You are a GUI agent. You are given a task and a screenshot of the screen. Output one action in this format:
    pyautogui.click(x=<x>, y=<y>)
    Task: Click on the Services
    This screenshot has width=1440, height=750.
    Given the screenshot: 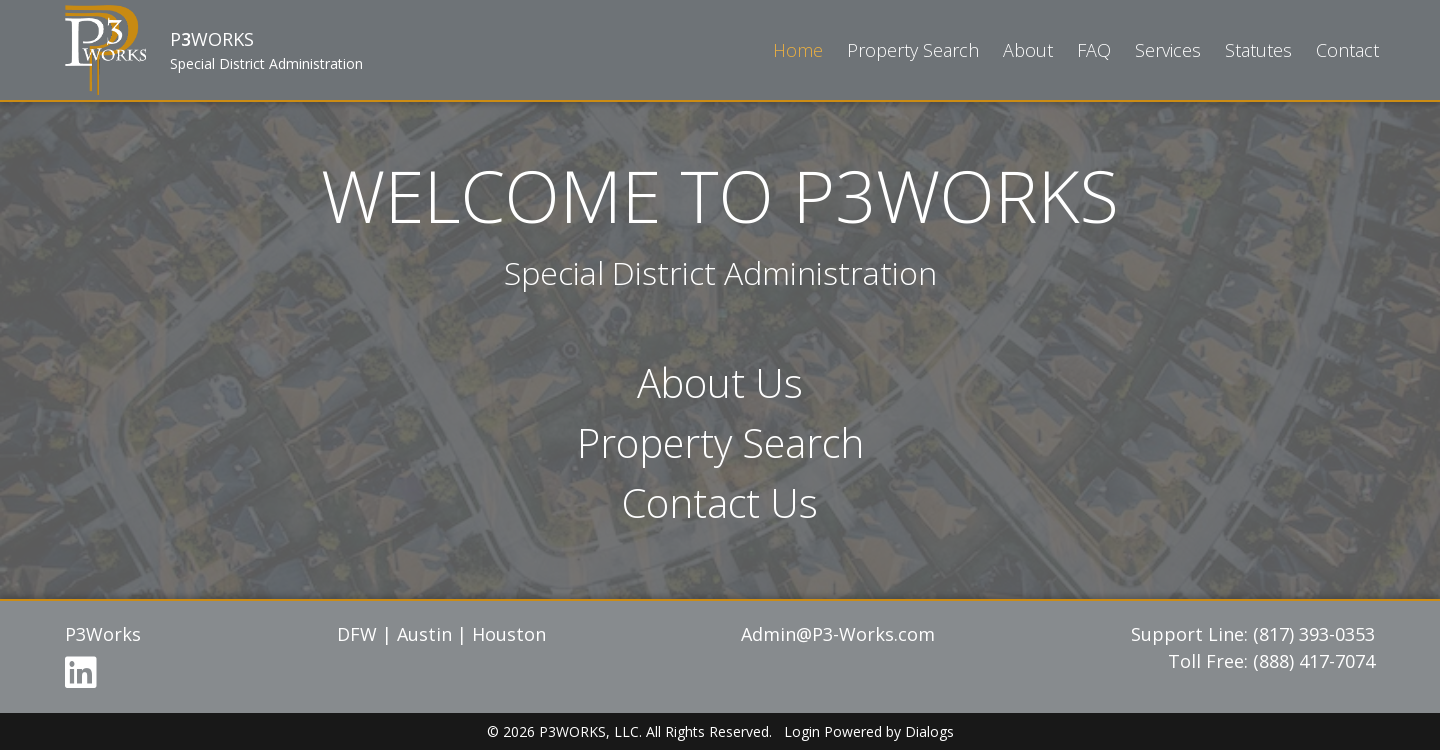 What is the action you would take?
    pyautogui.click(x=1168, y=50)
    